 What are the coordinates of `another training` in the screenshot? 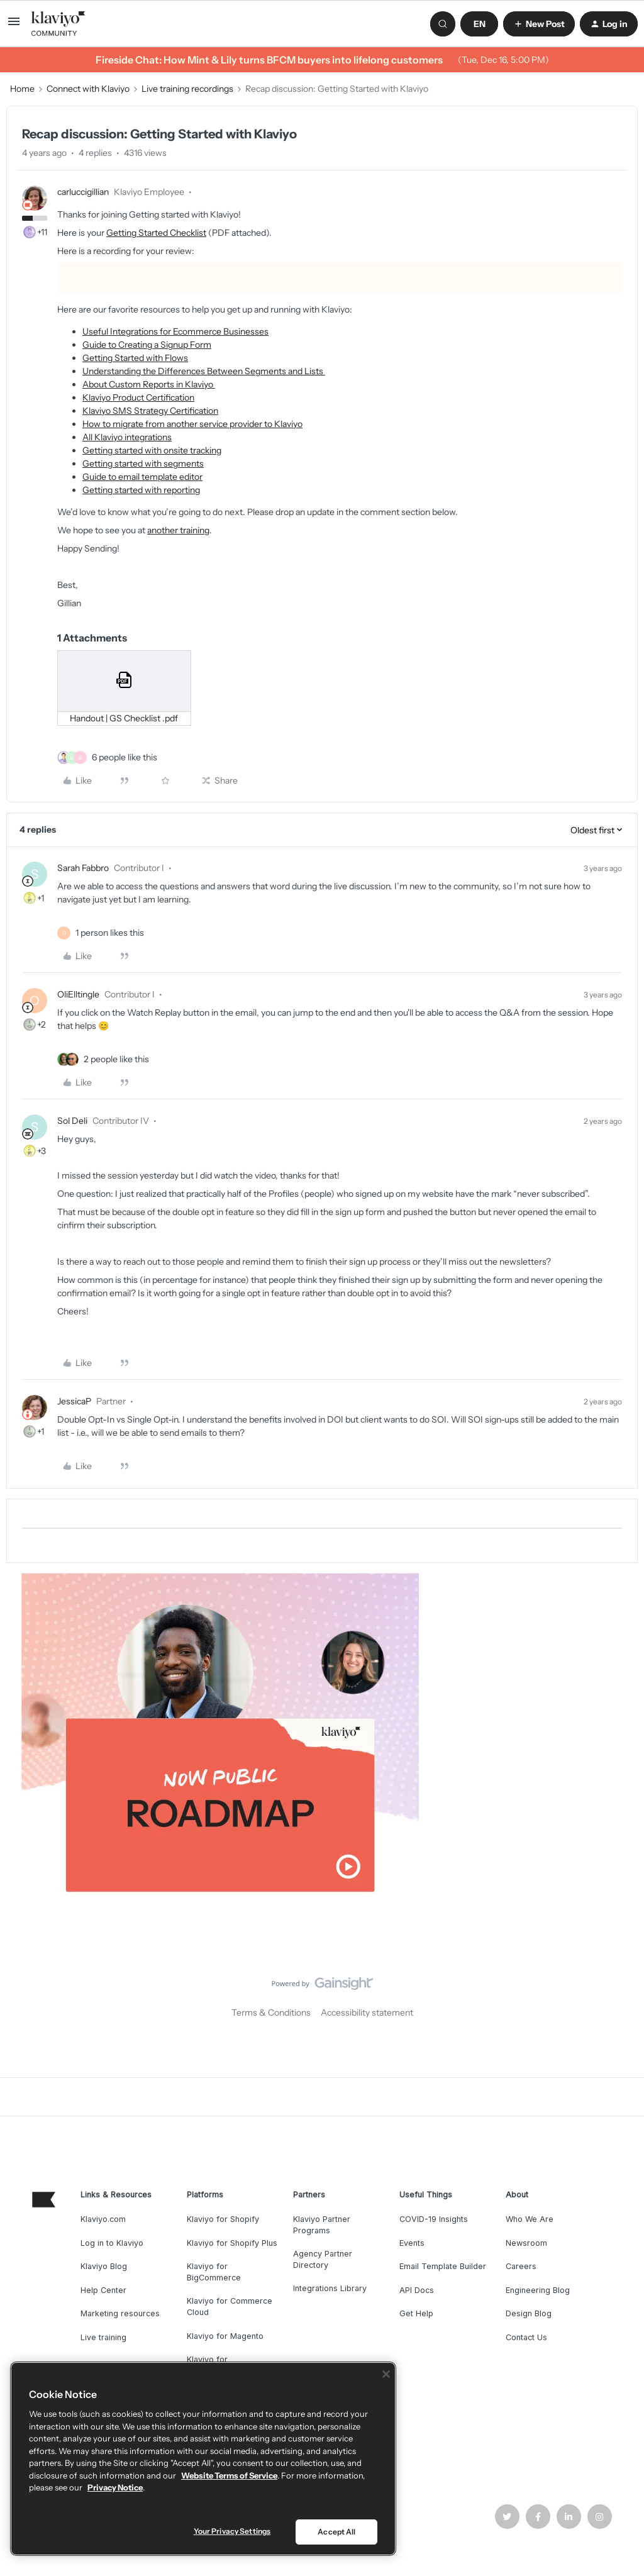 It's located at (178, 530).